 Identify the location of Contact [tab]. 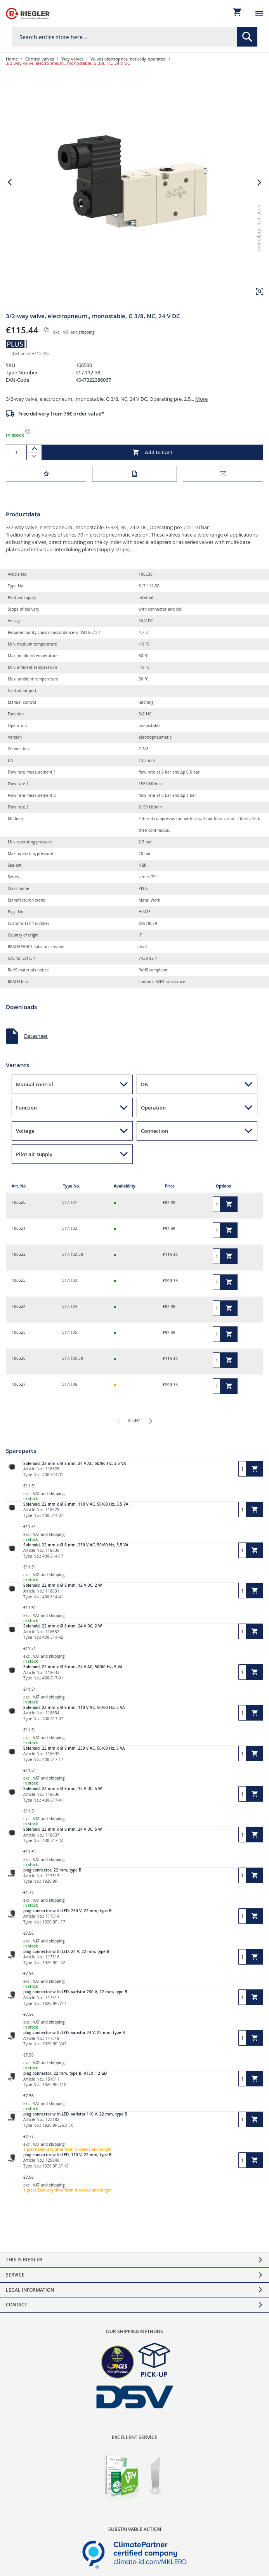
(16, 2304).